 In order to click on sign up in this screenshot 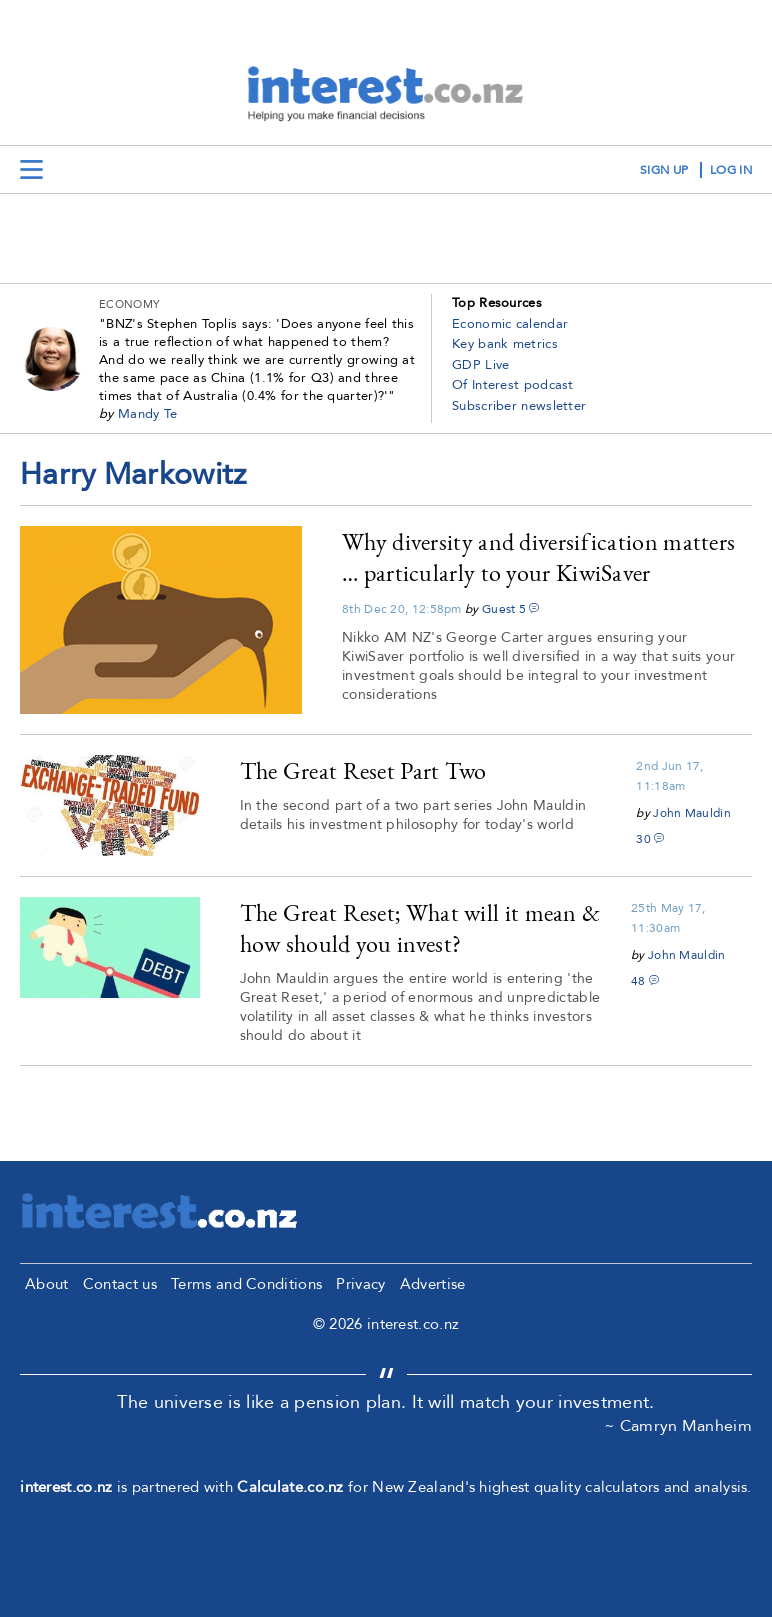, I will do `click(664, 170)`.